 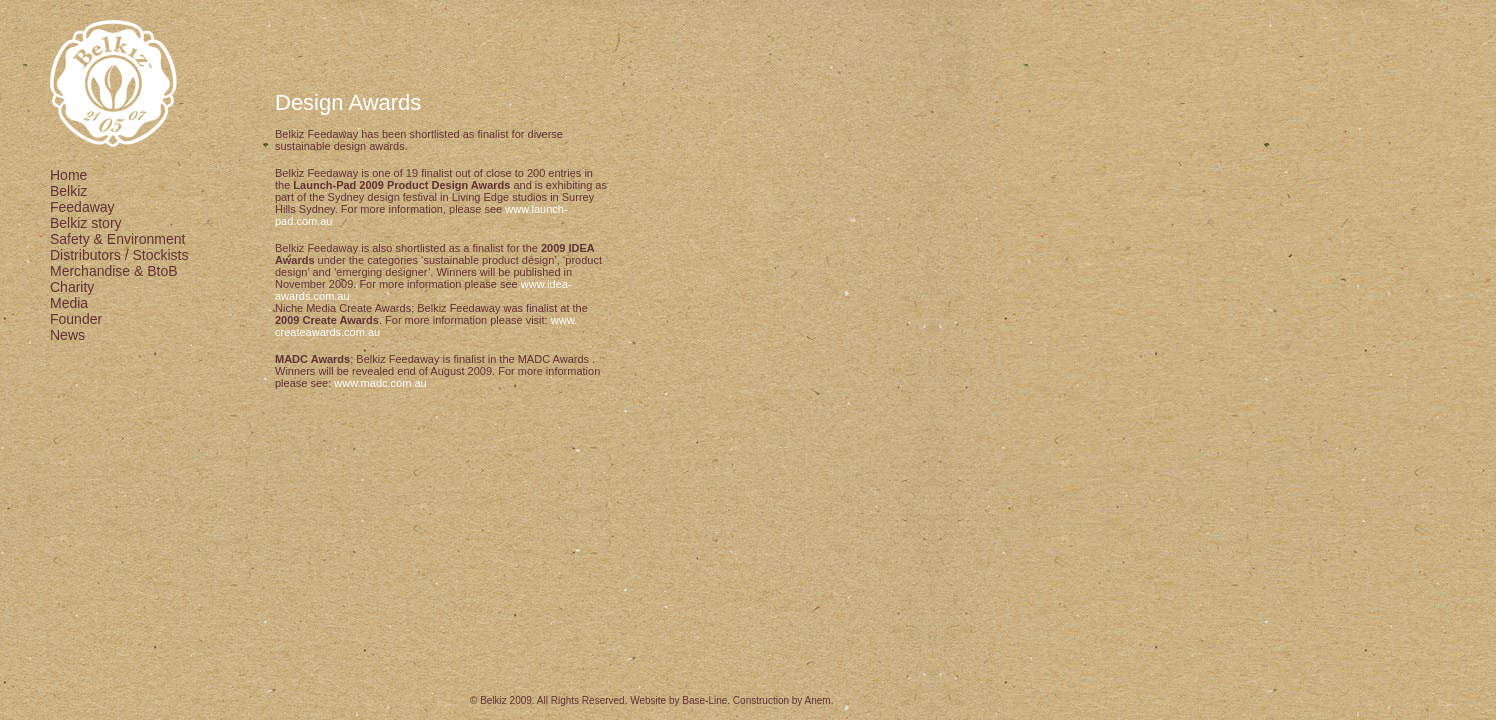 What do you see at coordinates (119, 255) in the screenshot?
I see `Distributors / Stockists` at bounding box center [119, 255].